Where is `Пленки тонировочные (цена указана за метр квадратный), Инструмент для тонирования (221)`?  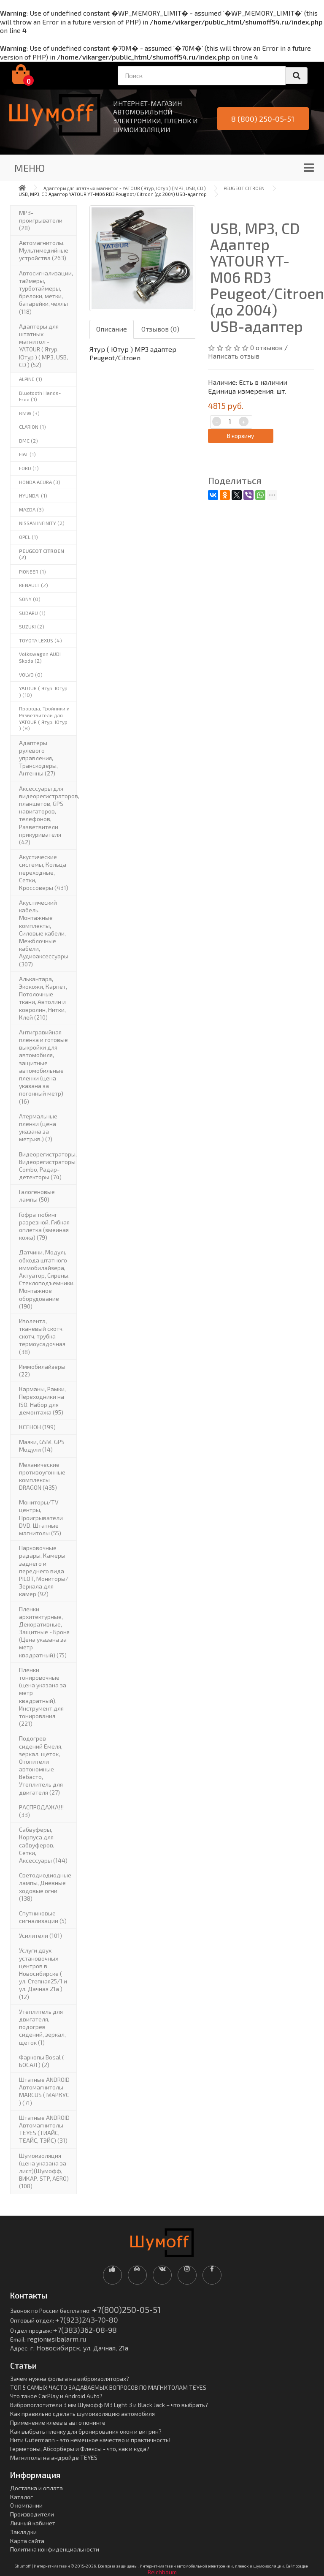 Пленки тонировочные (цена указана за метр квадратный), Инструмент для тонирования (221) is located at coordinates (42, 1696).